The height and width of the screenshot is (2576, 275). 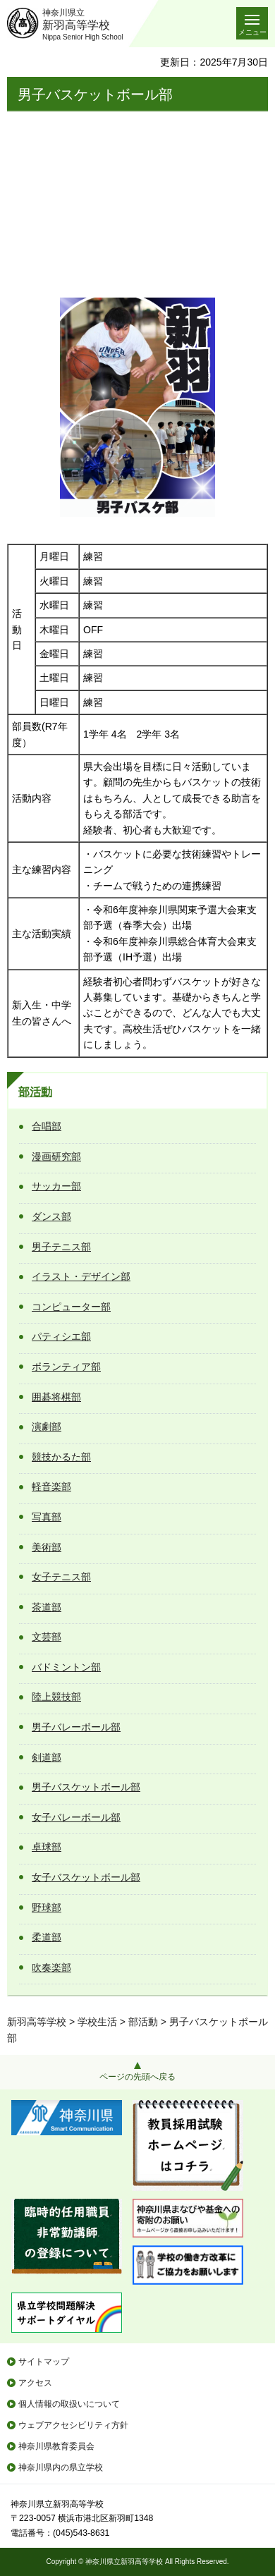 I want to click on 男子テニス部, so click(x=61, y=1246).